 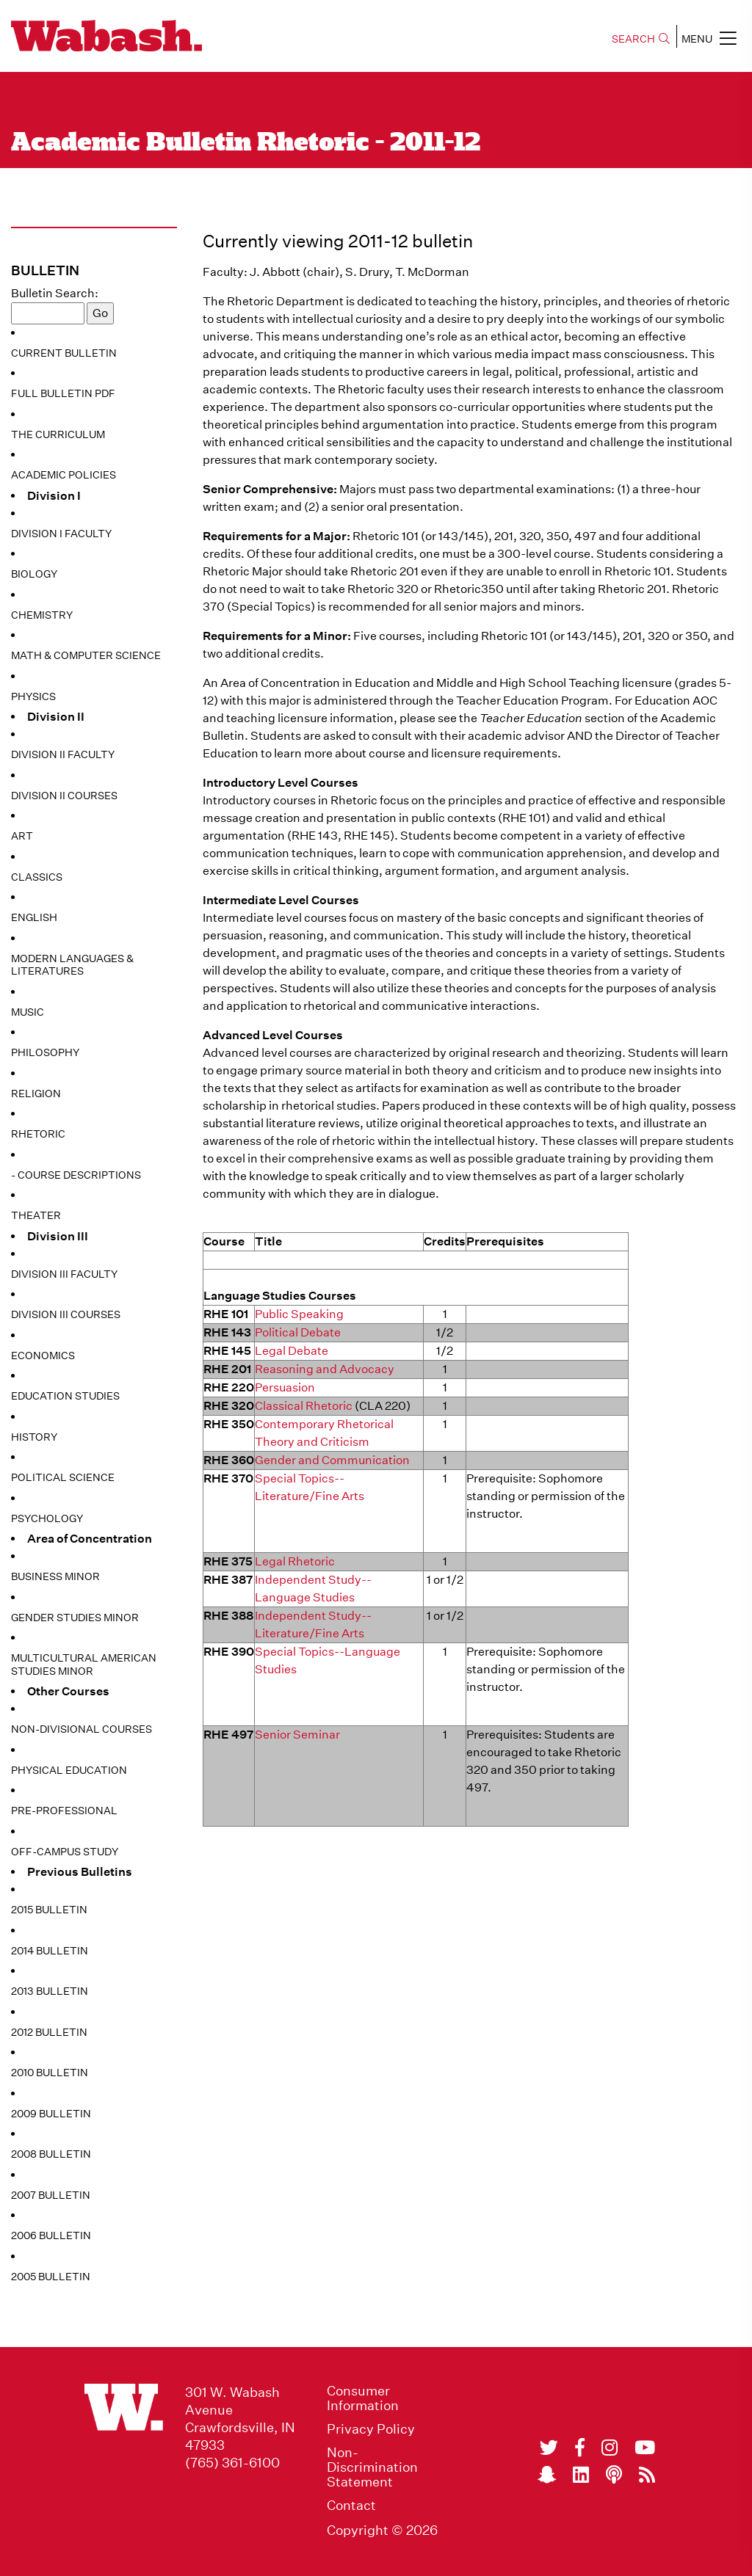 I want to click on Persuasion, so click(x=285, y=1387).